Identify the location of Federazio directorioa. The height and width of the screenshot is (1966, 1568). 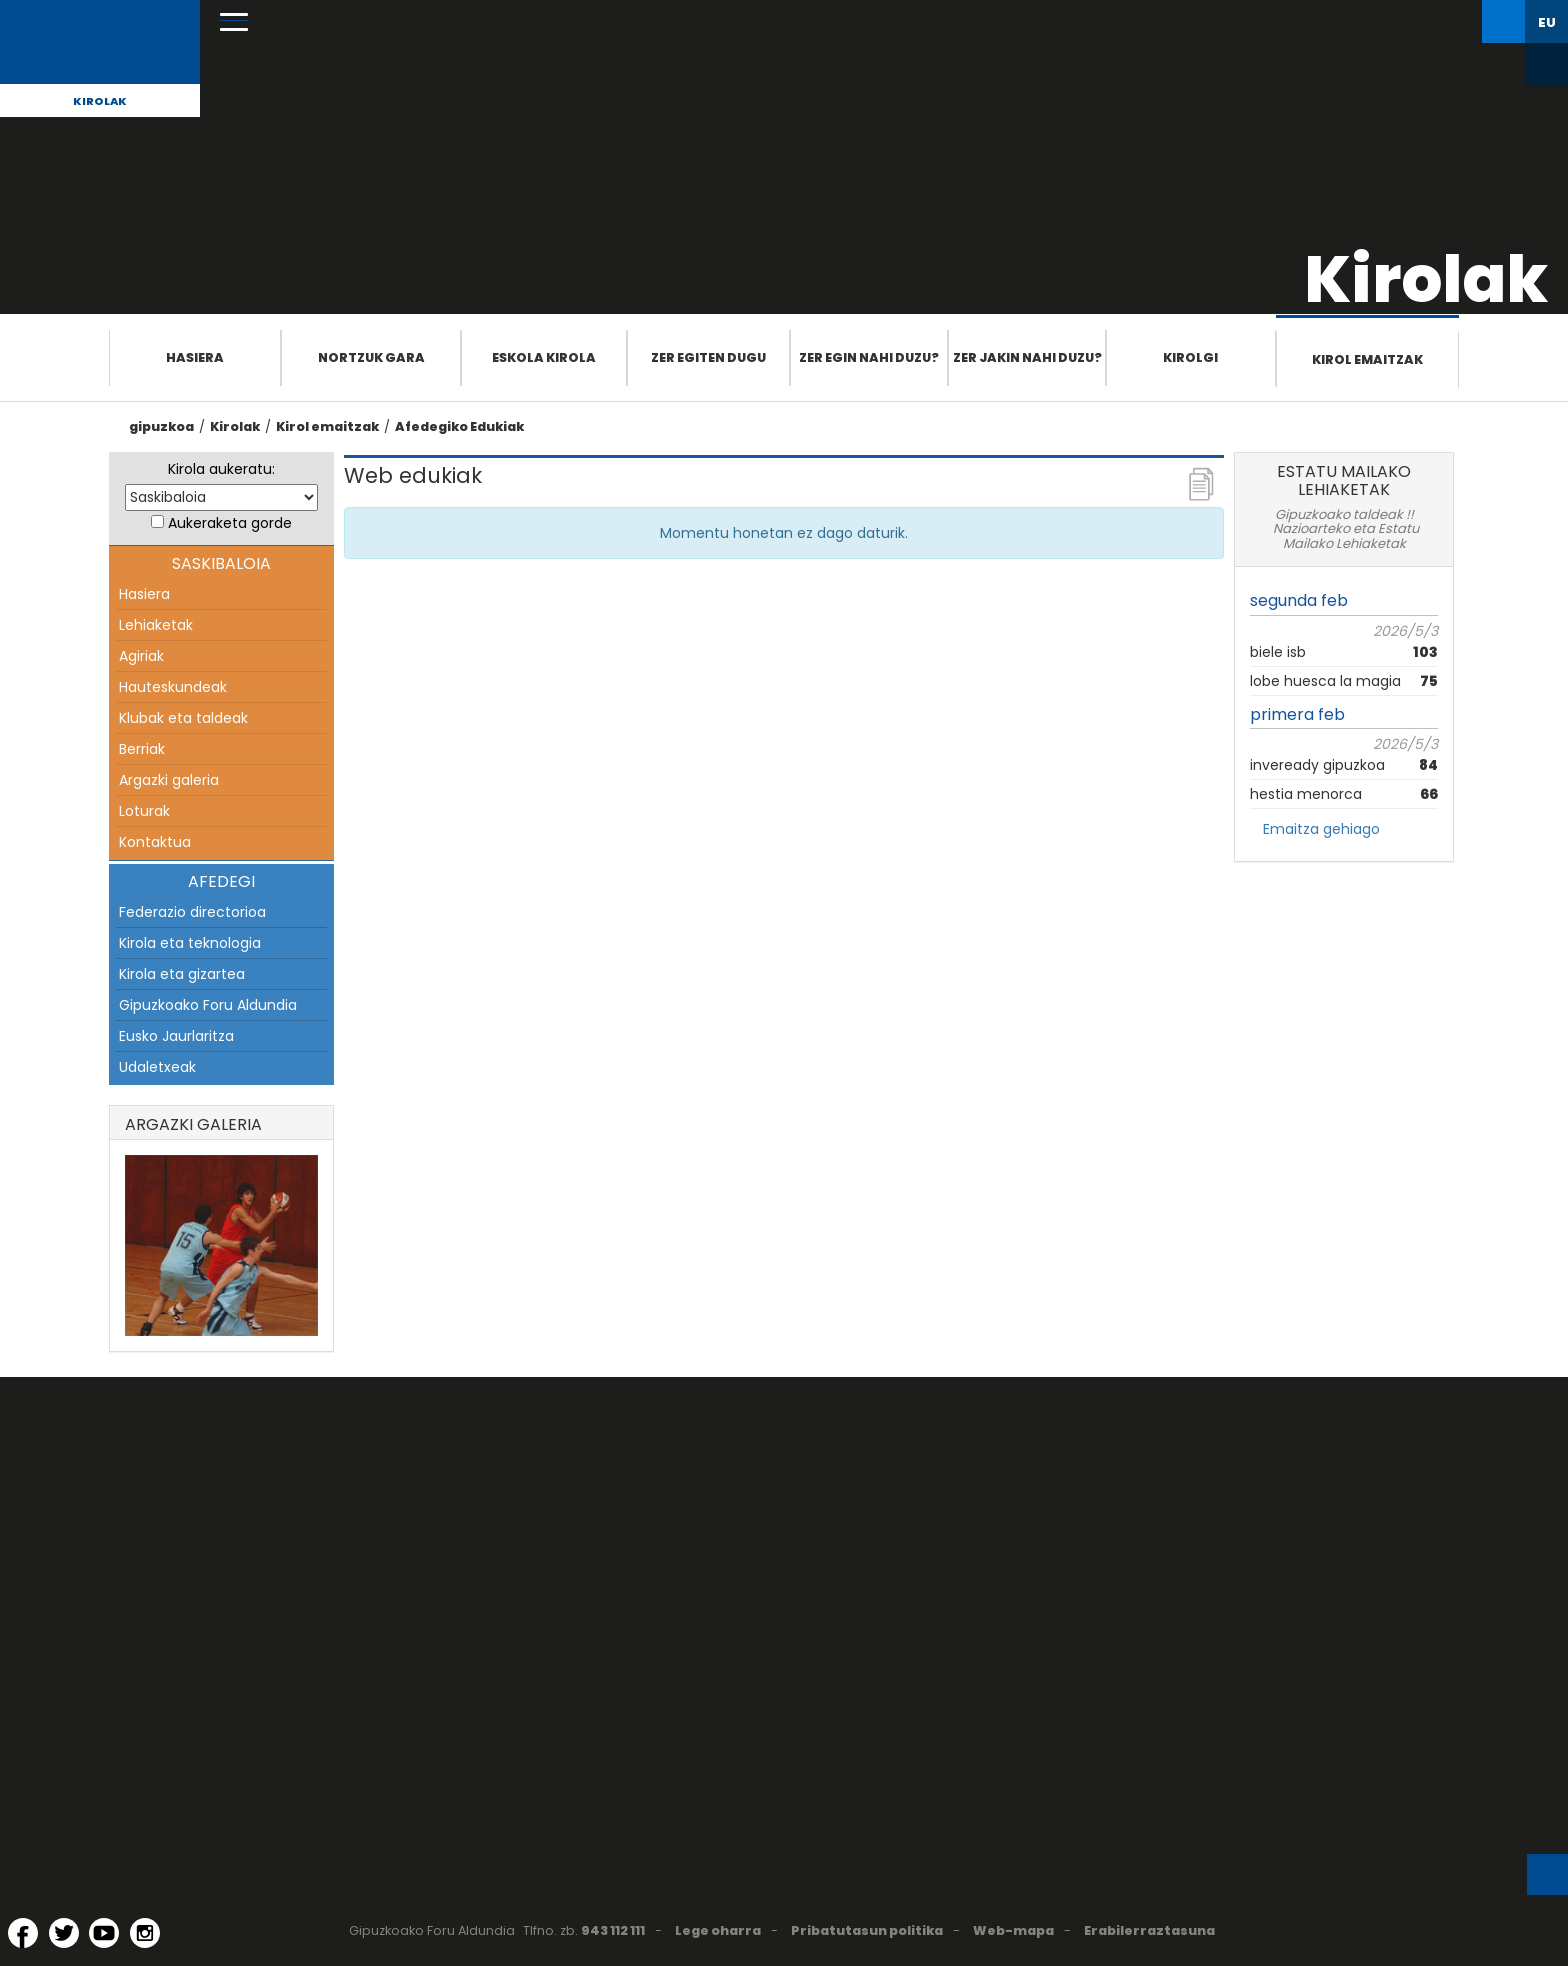
(192, 912).